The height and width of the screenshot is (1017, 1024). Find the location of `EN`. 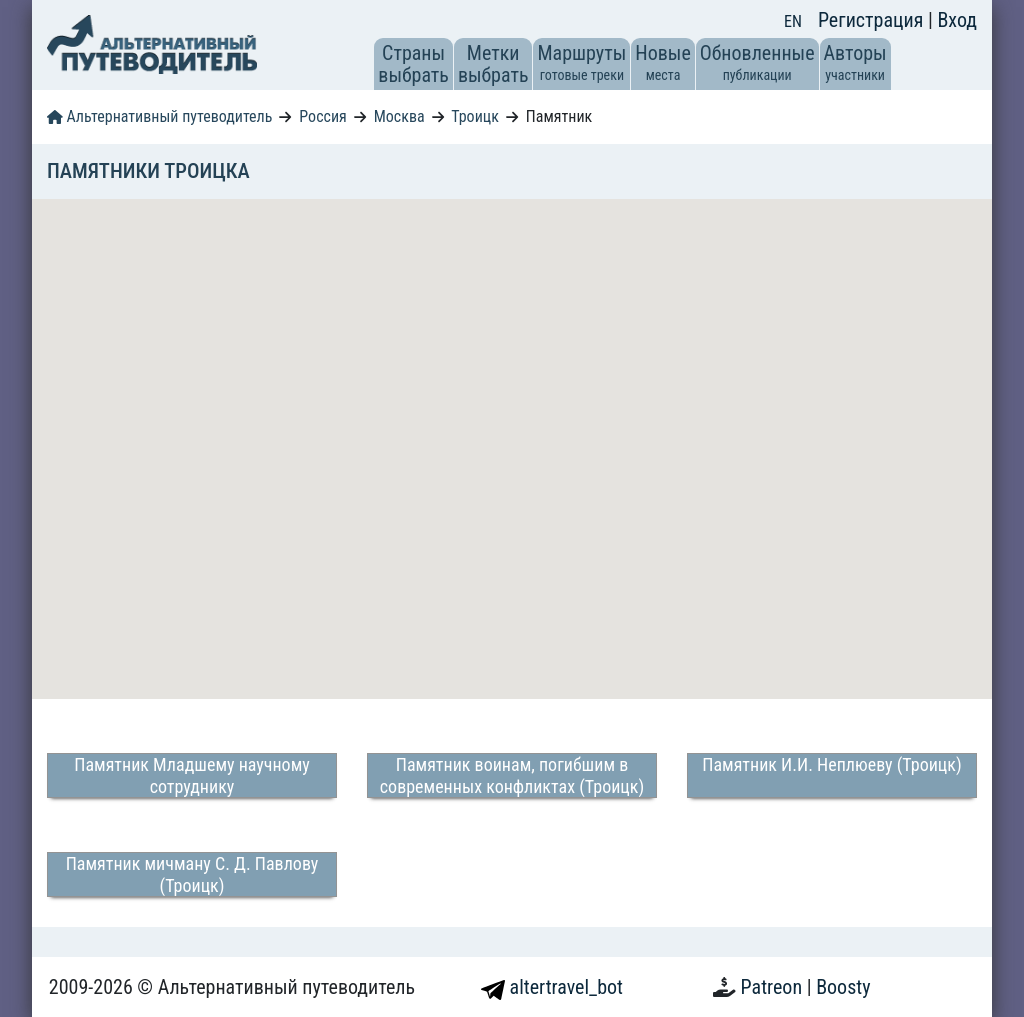

EN is located at coordinates (793, 21).